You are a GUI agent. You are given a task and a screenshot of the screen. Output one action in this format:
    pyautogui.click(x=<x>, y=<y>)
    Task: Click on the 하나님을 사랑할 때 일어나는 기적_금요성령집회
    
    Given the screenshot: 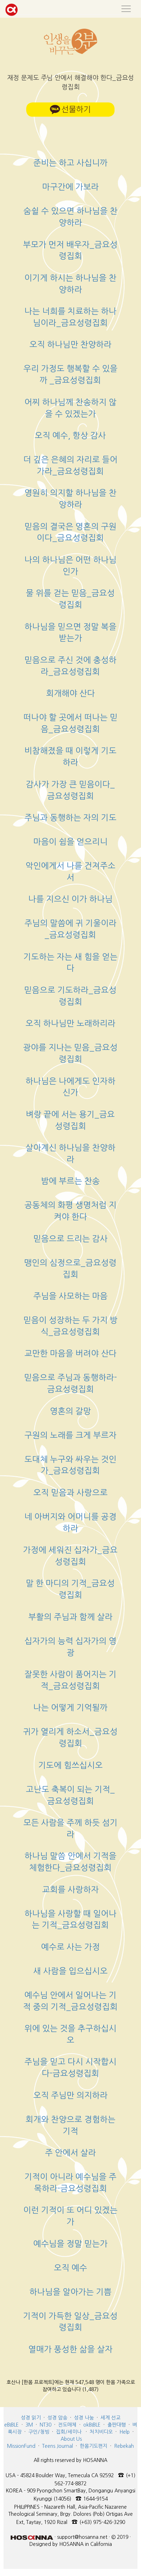 What is the action you would take?
    pyautogui.click(x=70, y=1919)
    